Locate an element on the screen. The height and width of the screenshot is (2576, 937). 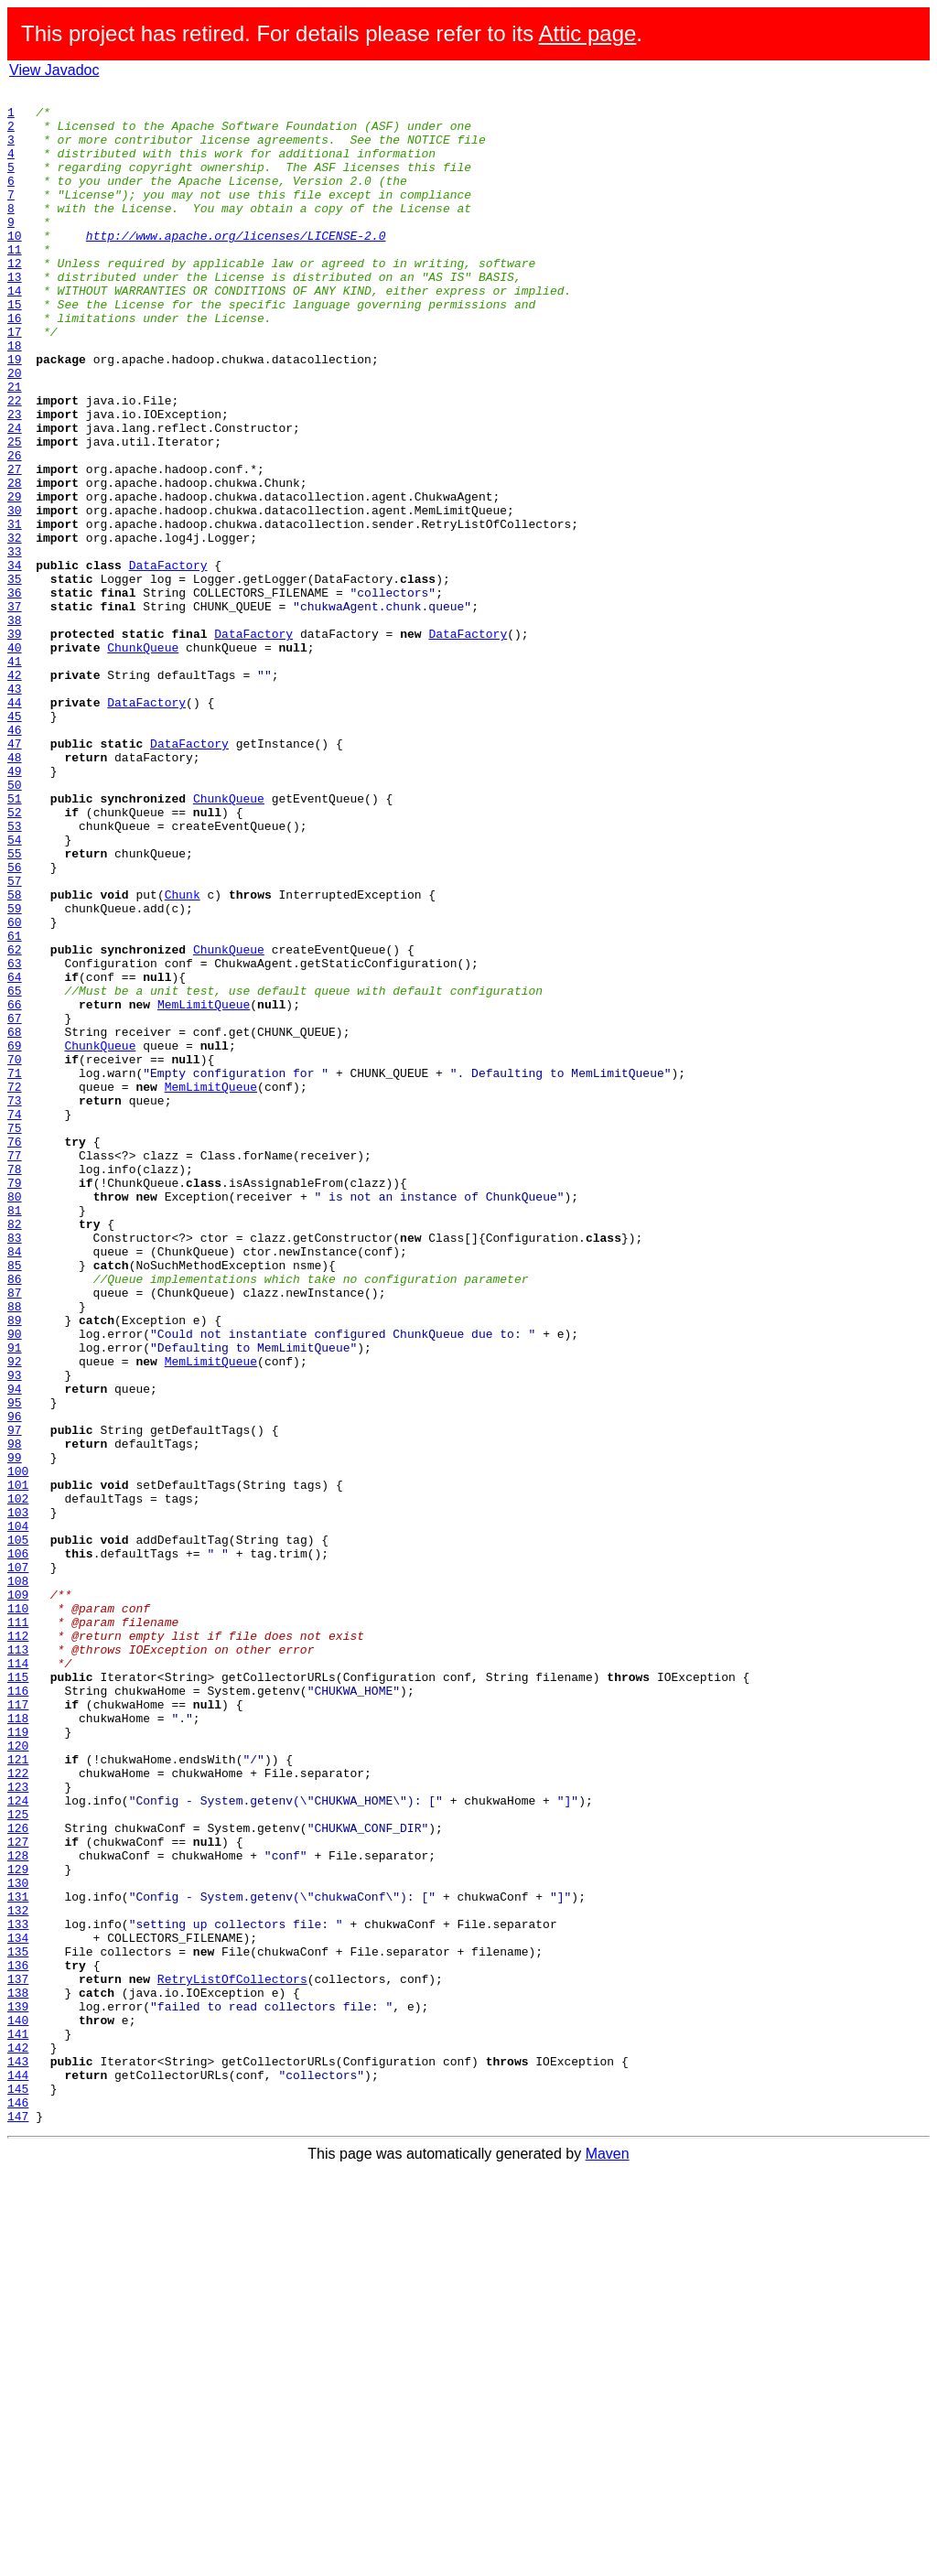
94 is located at coordinates (14, 1649).